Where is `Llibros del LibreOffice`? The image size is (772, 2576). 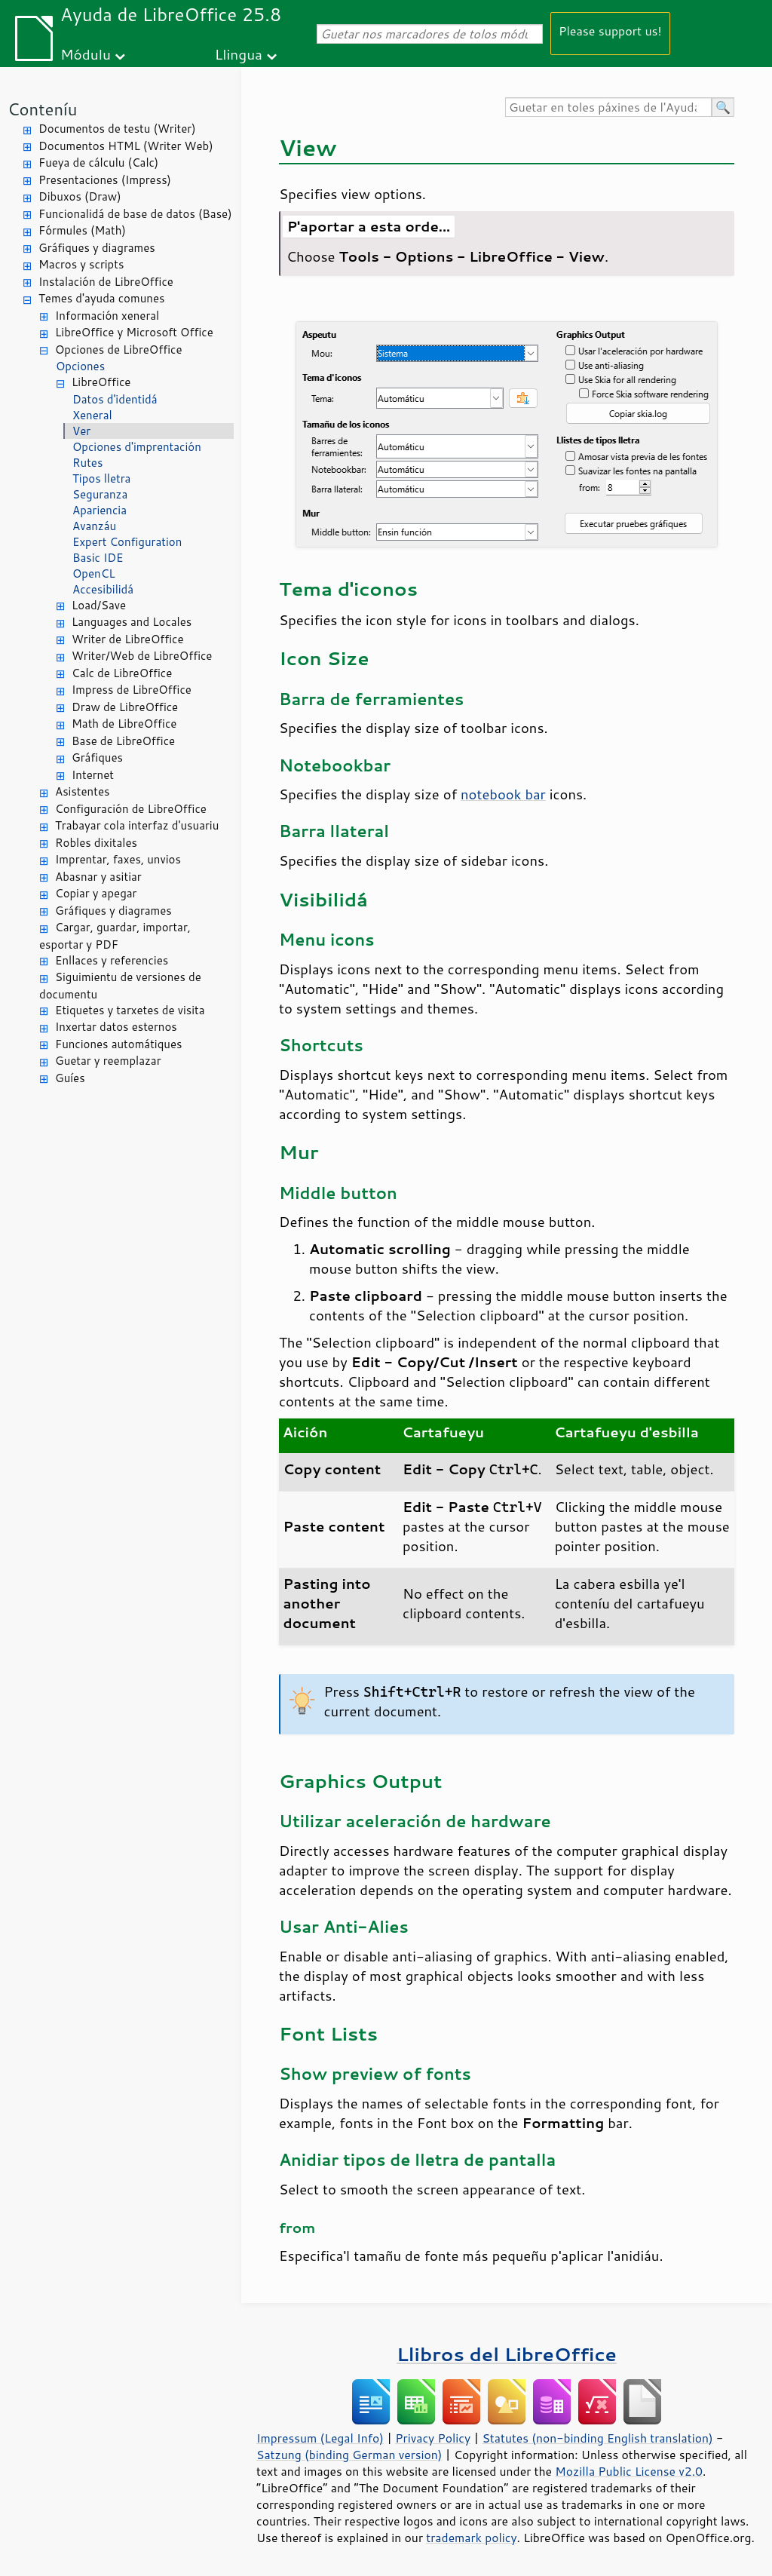 Llibros del LibreOffice is located at coordinates (507, 2354).